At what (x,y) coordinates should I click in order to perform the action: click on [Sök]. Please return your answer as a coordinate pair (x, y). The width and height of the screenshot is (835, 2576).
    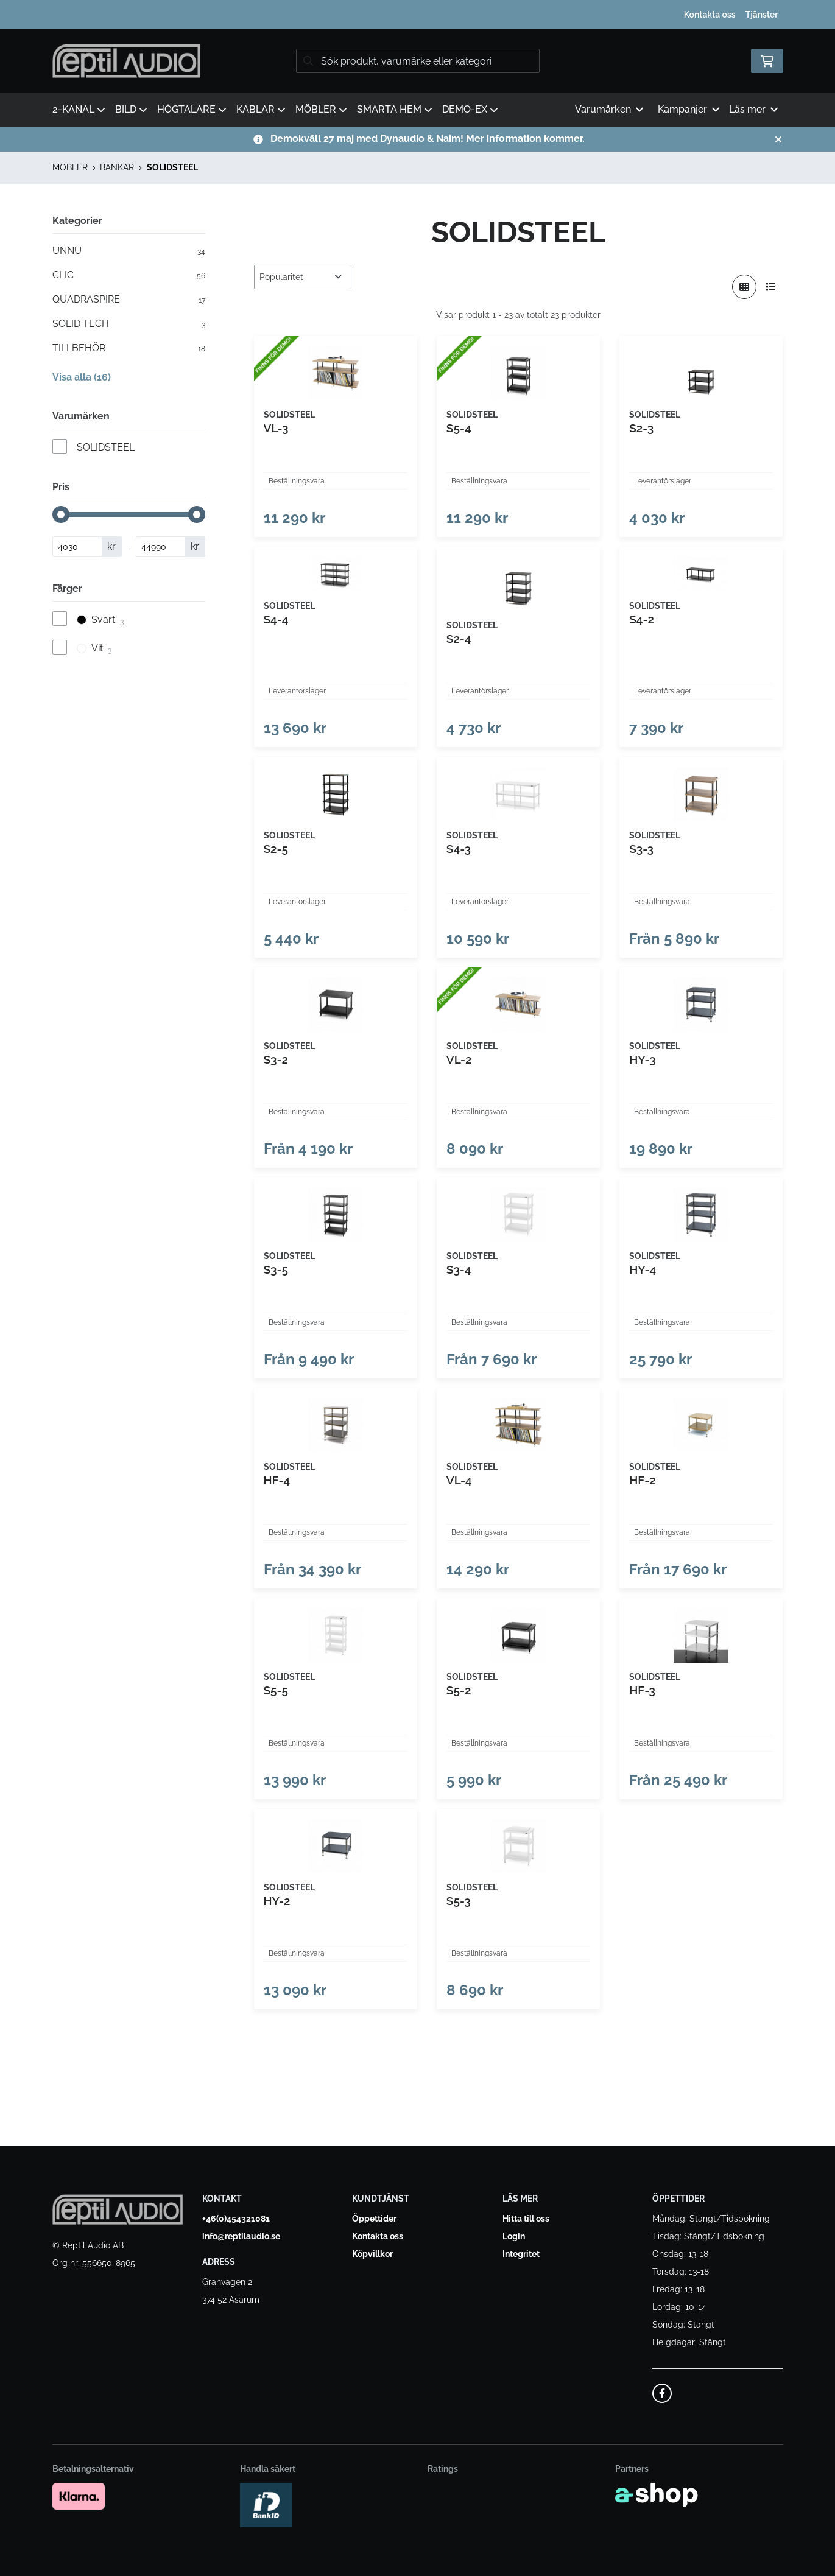
    Looking at the image, I should click on (418, 61).